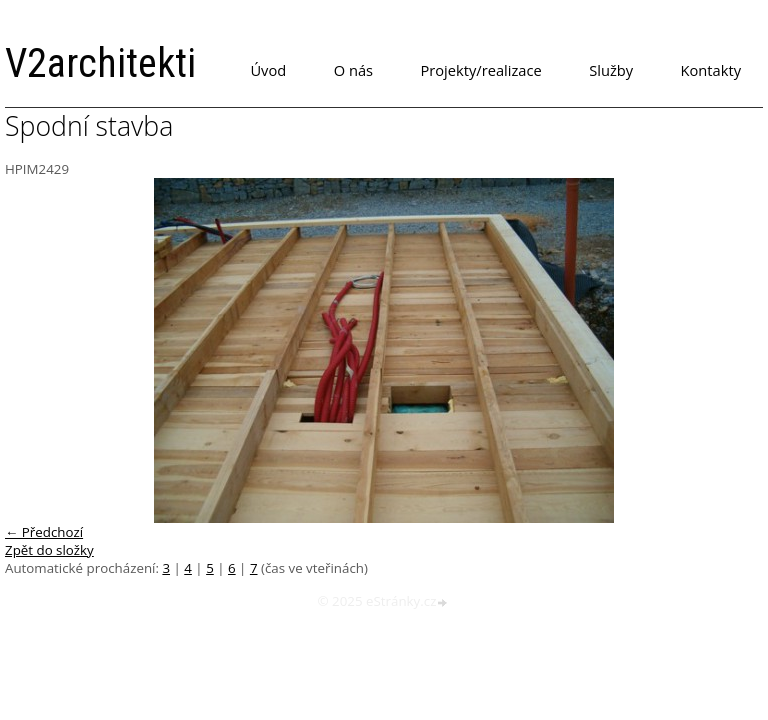 Image resolution: width=768 pixels, height=720 pixels. What do you see at coordinates (711, 70) in the screenshot?
I see `Kontakty` at bounding box center [711, 70].